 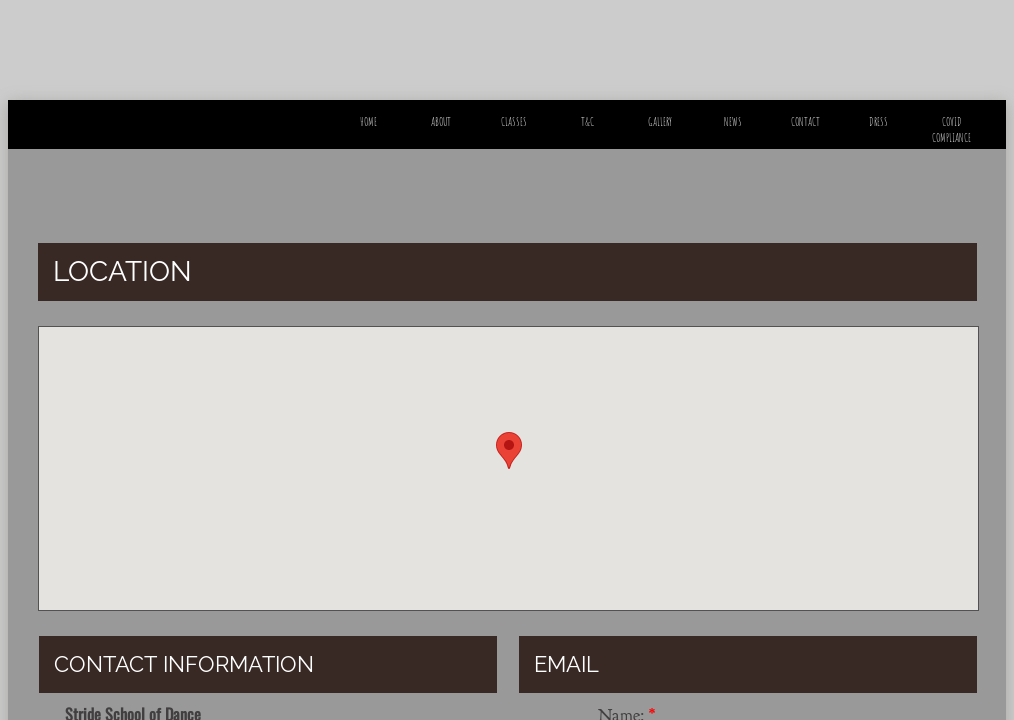 What do you see at coordinates (951, 129) in the screenshot?
I see `Covid Compliance` at bounding box center [951, 129].